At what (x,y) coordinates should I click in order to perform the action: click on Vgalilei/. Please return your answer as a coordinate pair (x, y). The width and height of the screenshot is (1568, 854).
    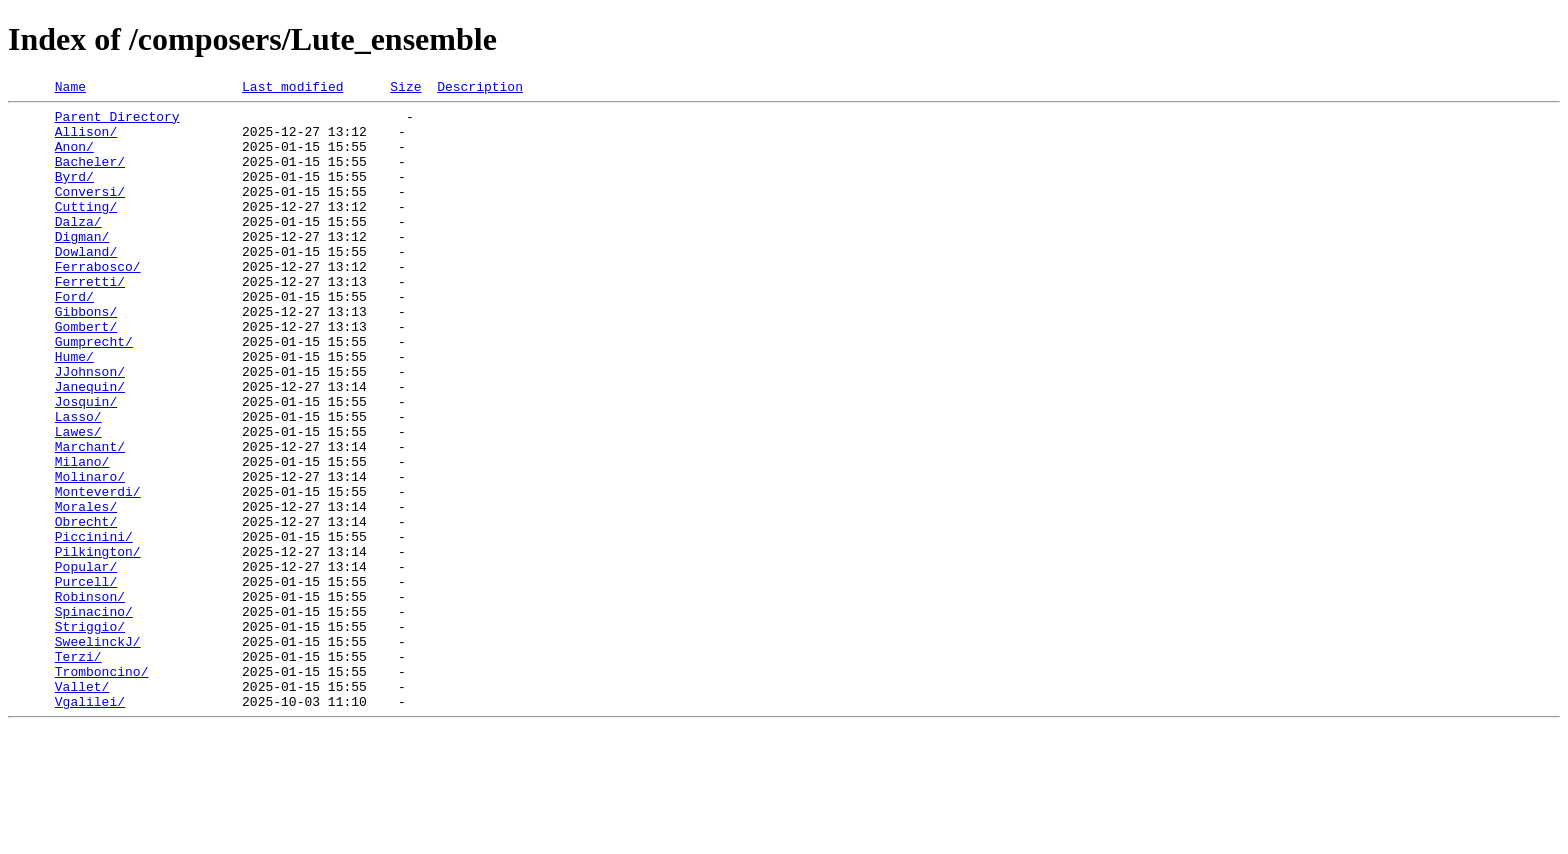
    Looking at the image, I should click on (90, 824).